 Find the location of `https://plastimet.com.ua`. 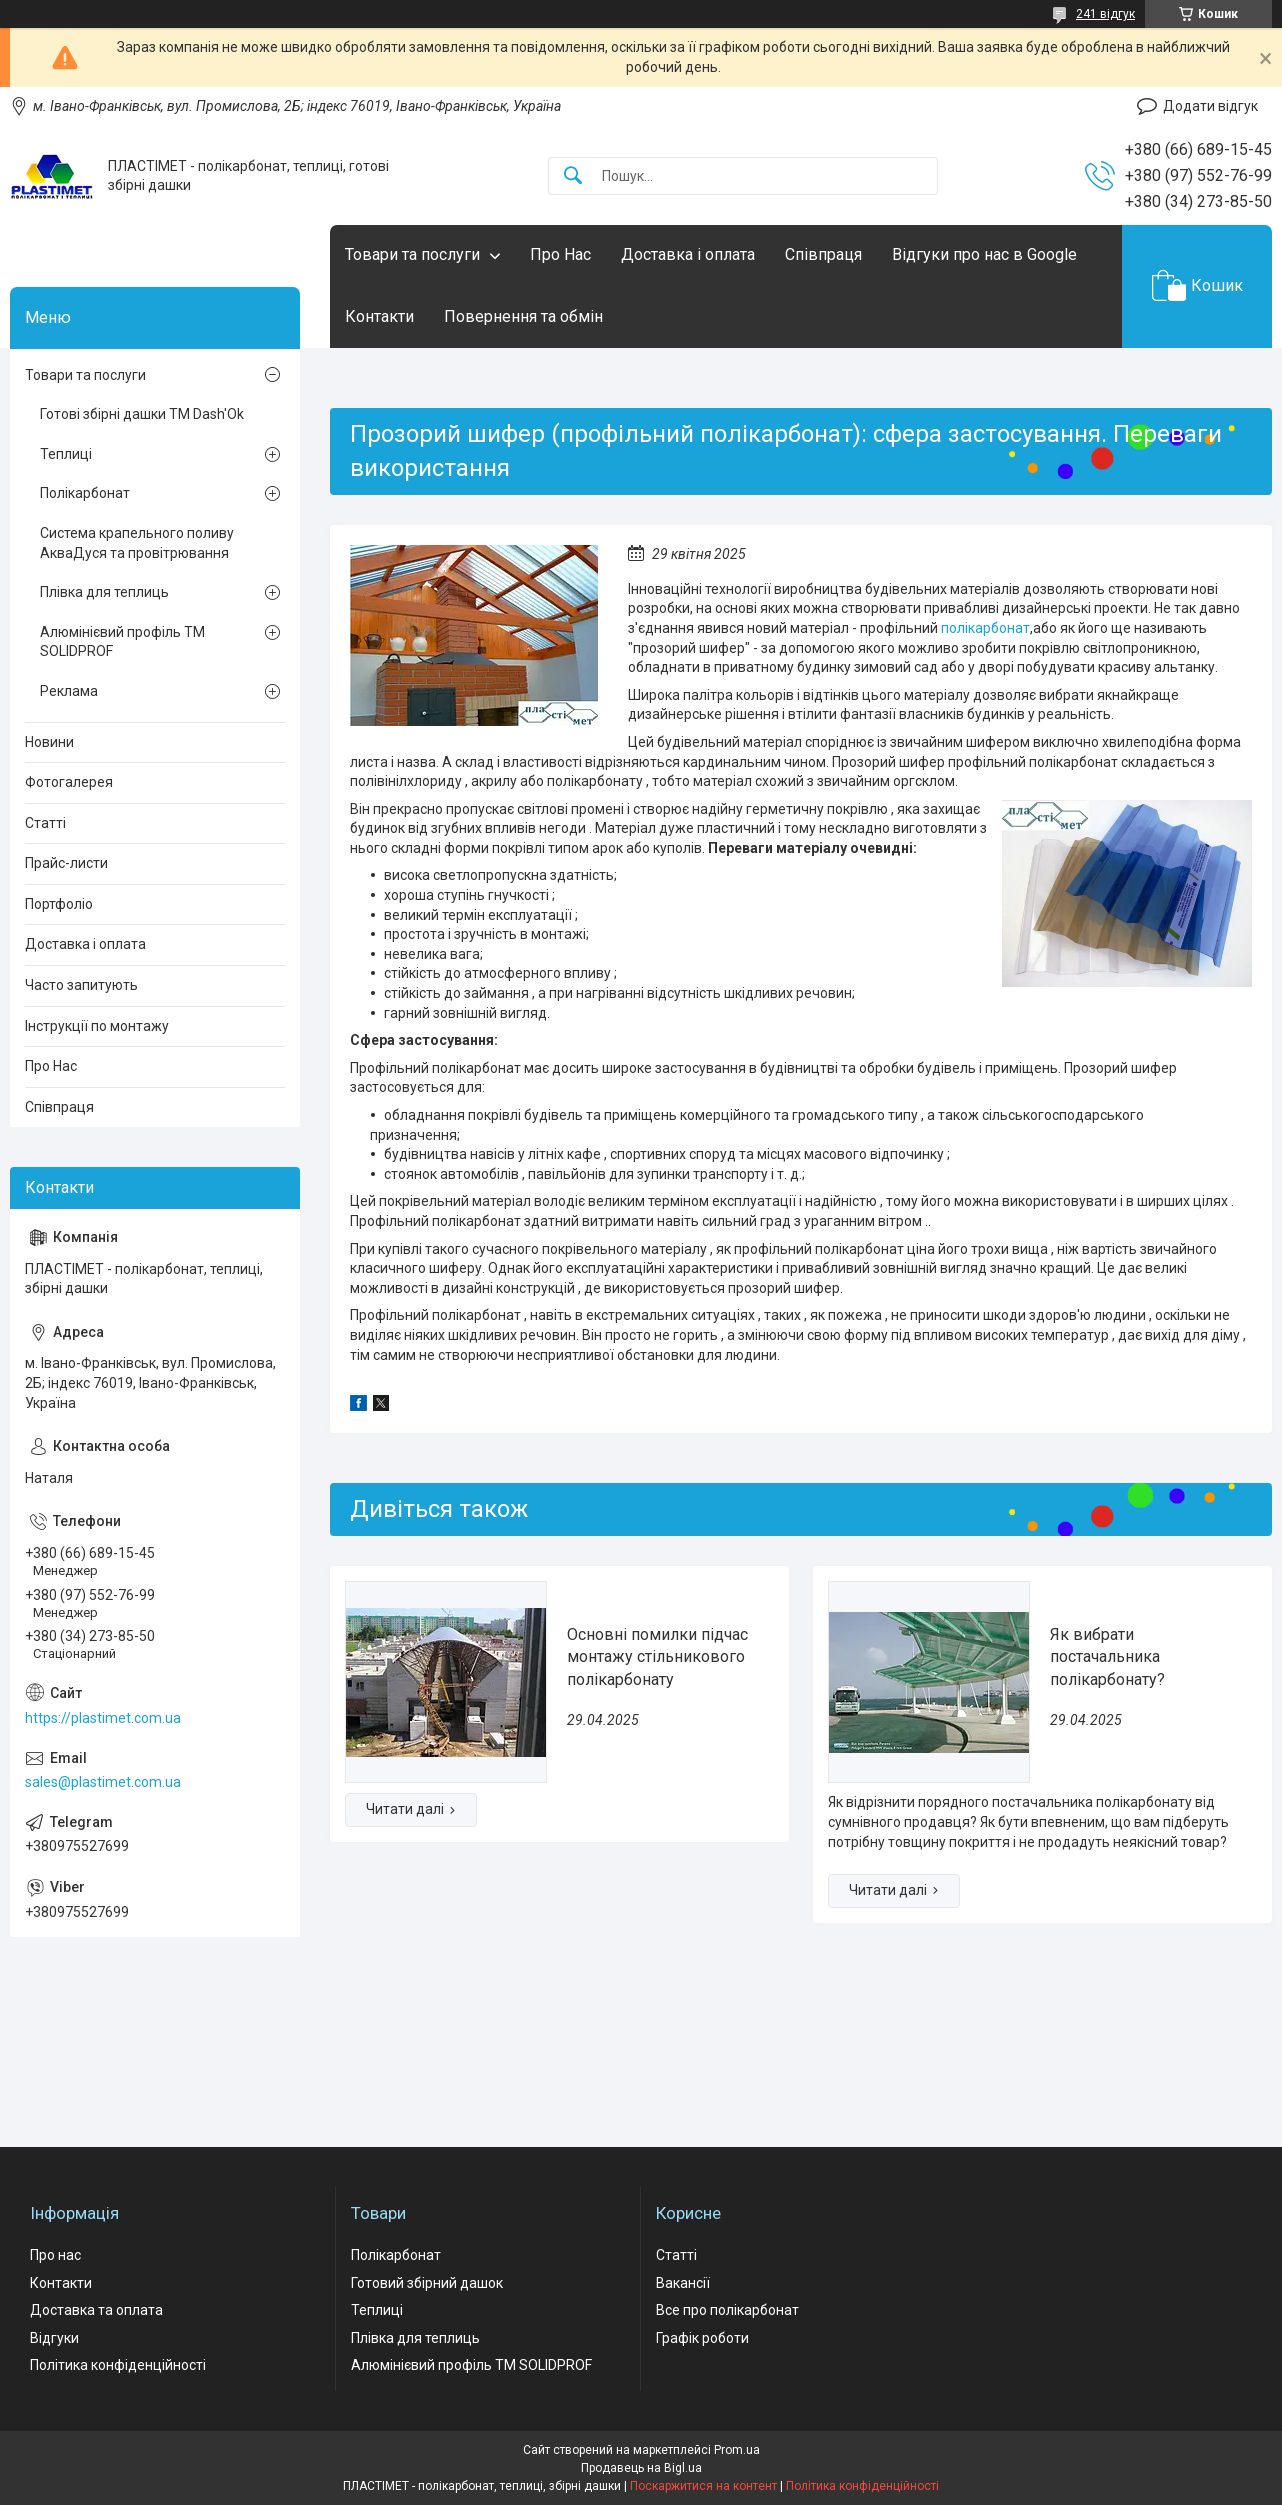

https://plastimet.com.ua is located at coordinates (103, 1718).